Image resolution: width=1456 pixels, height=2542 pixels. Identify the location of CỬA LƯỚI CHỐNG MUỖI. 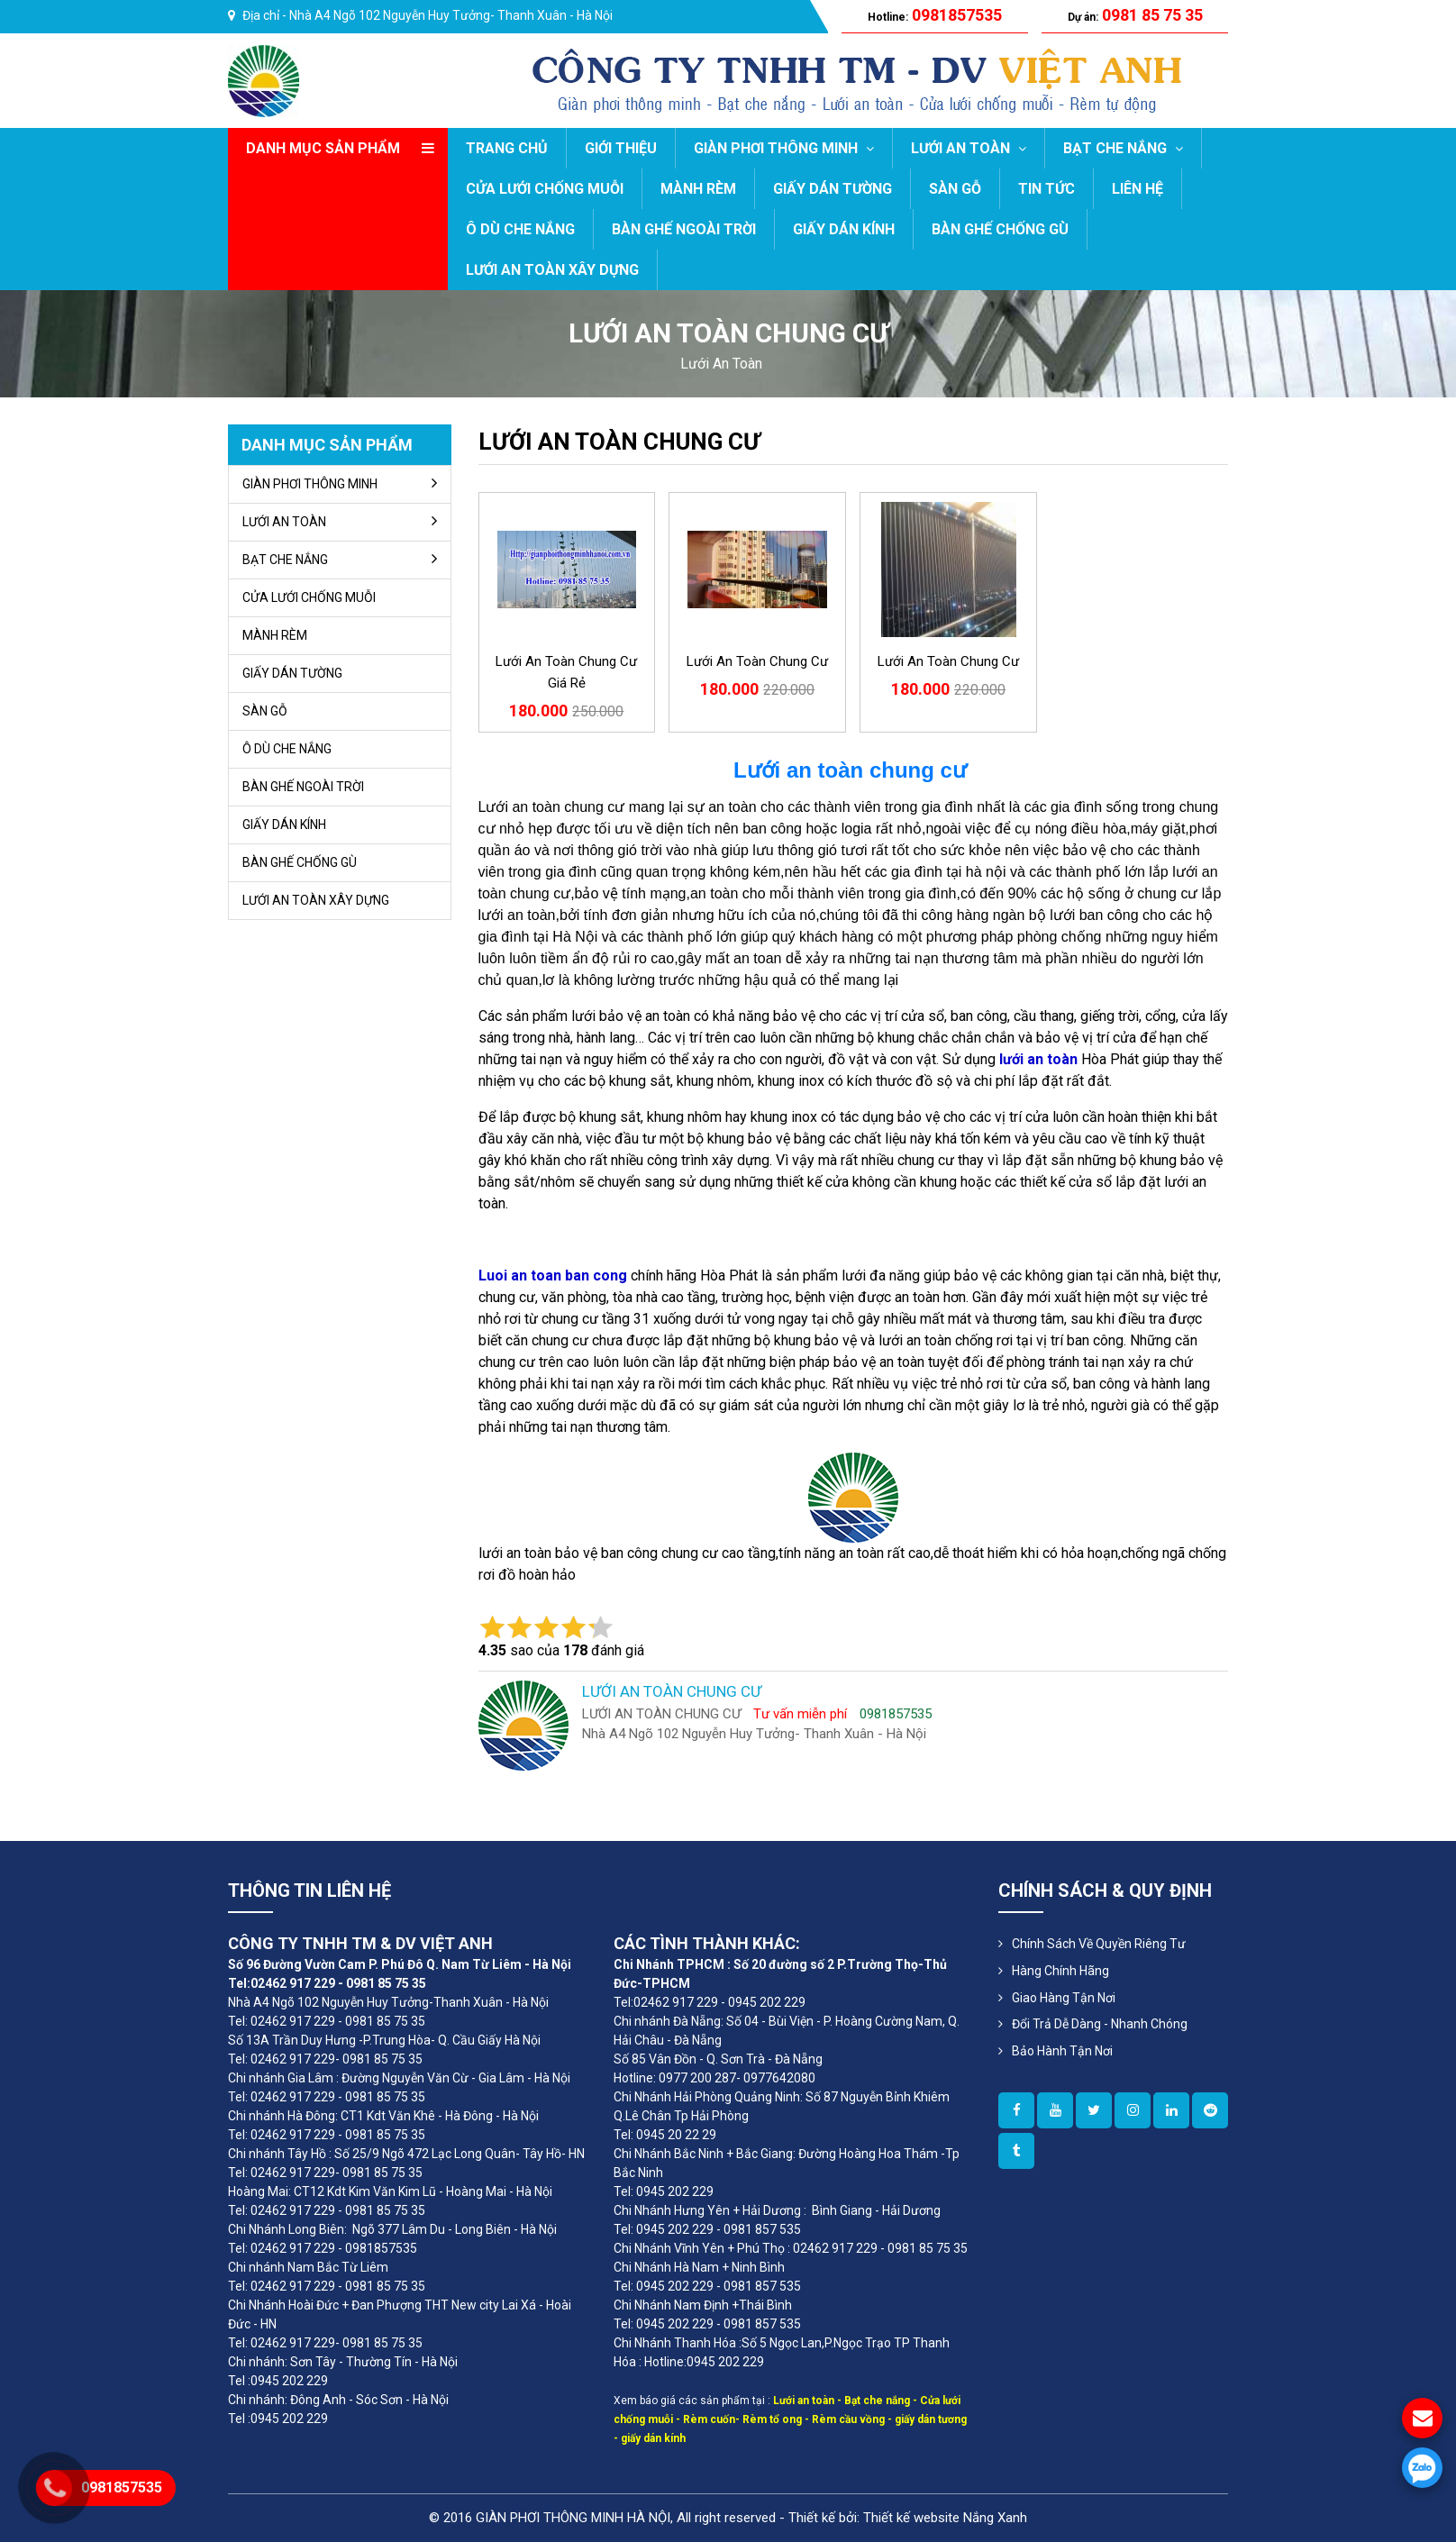
(544, 188).